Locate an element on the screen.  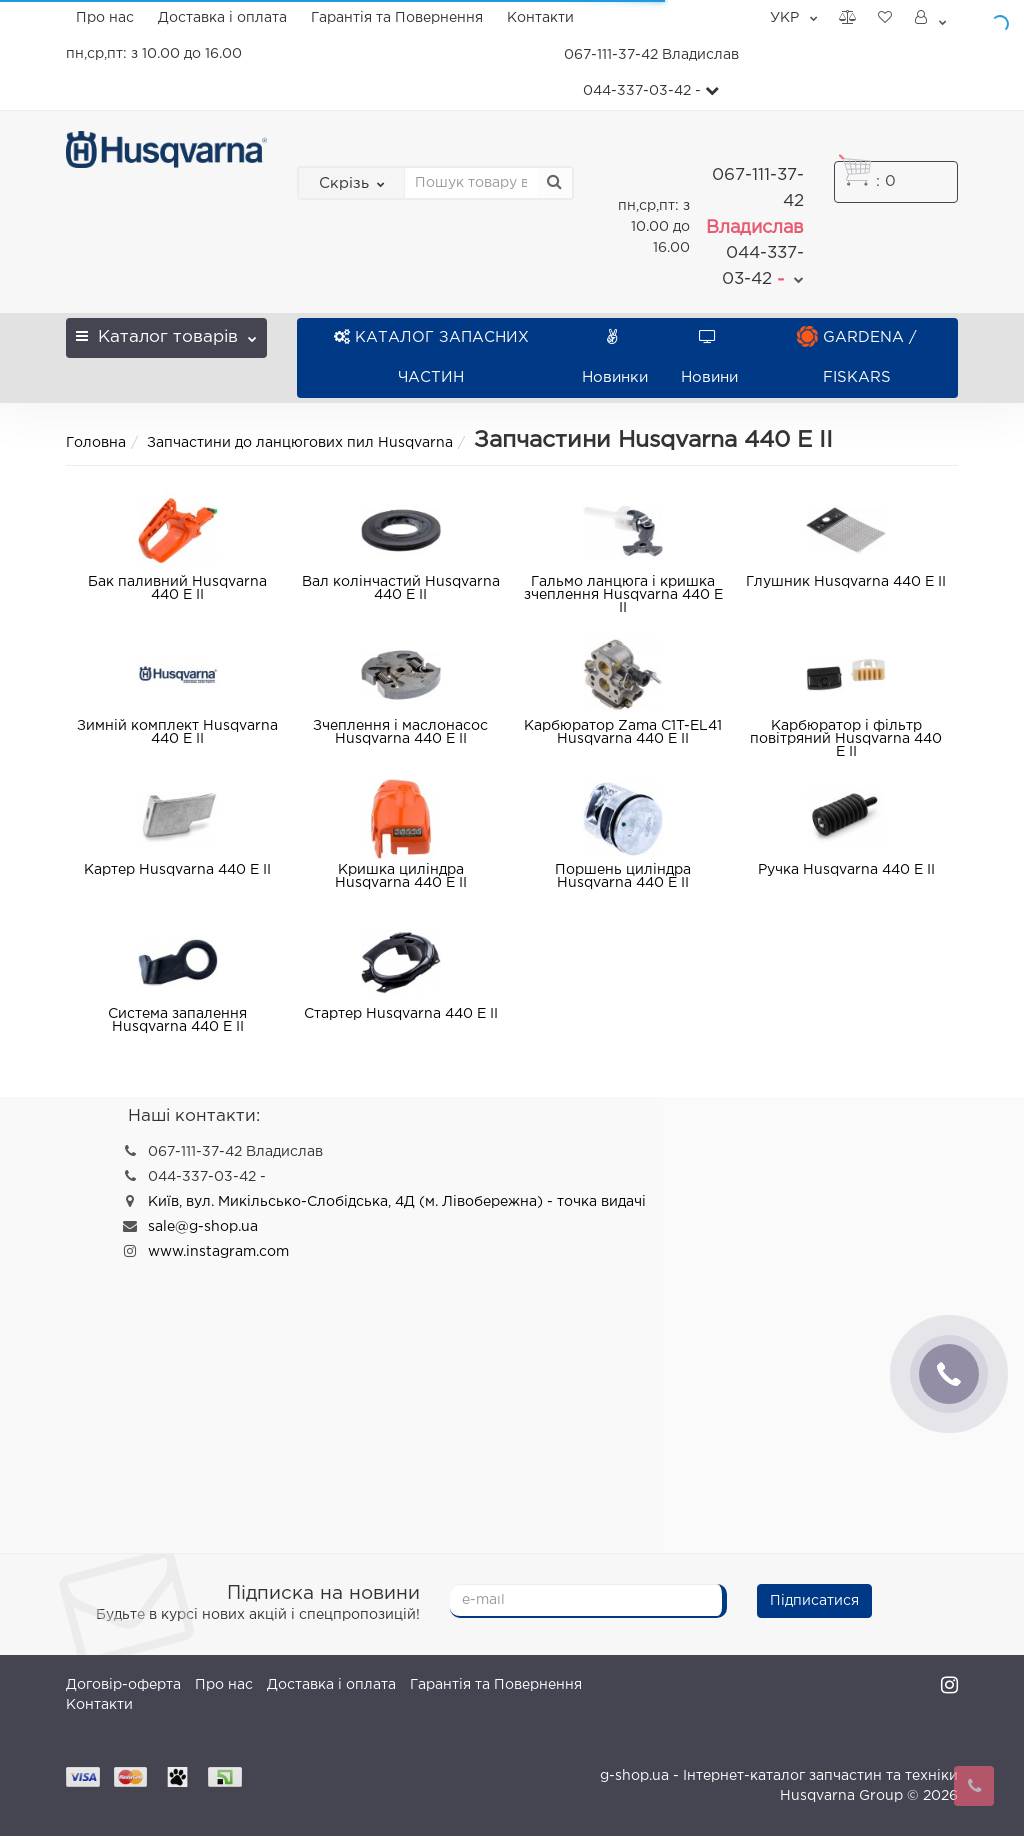
Про нас is located at coordinates (105, 18).